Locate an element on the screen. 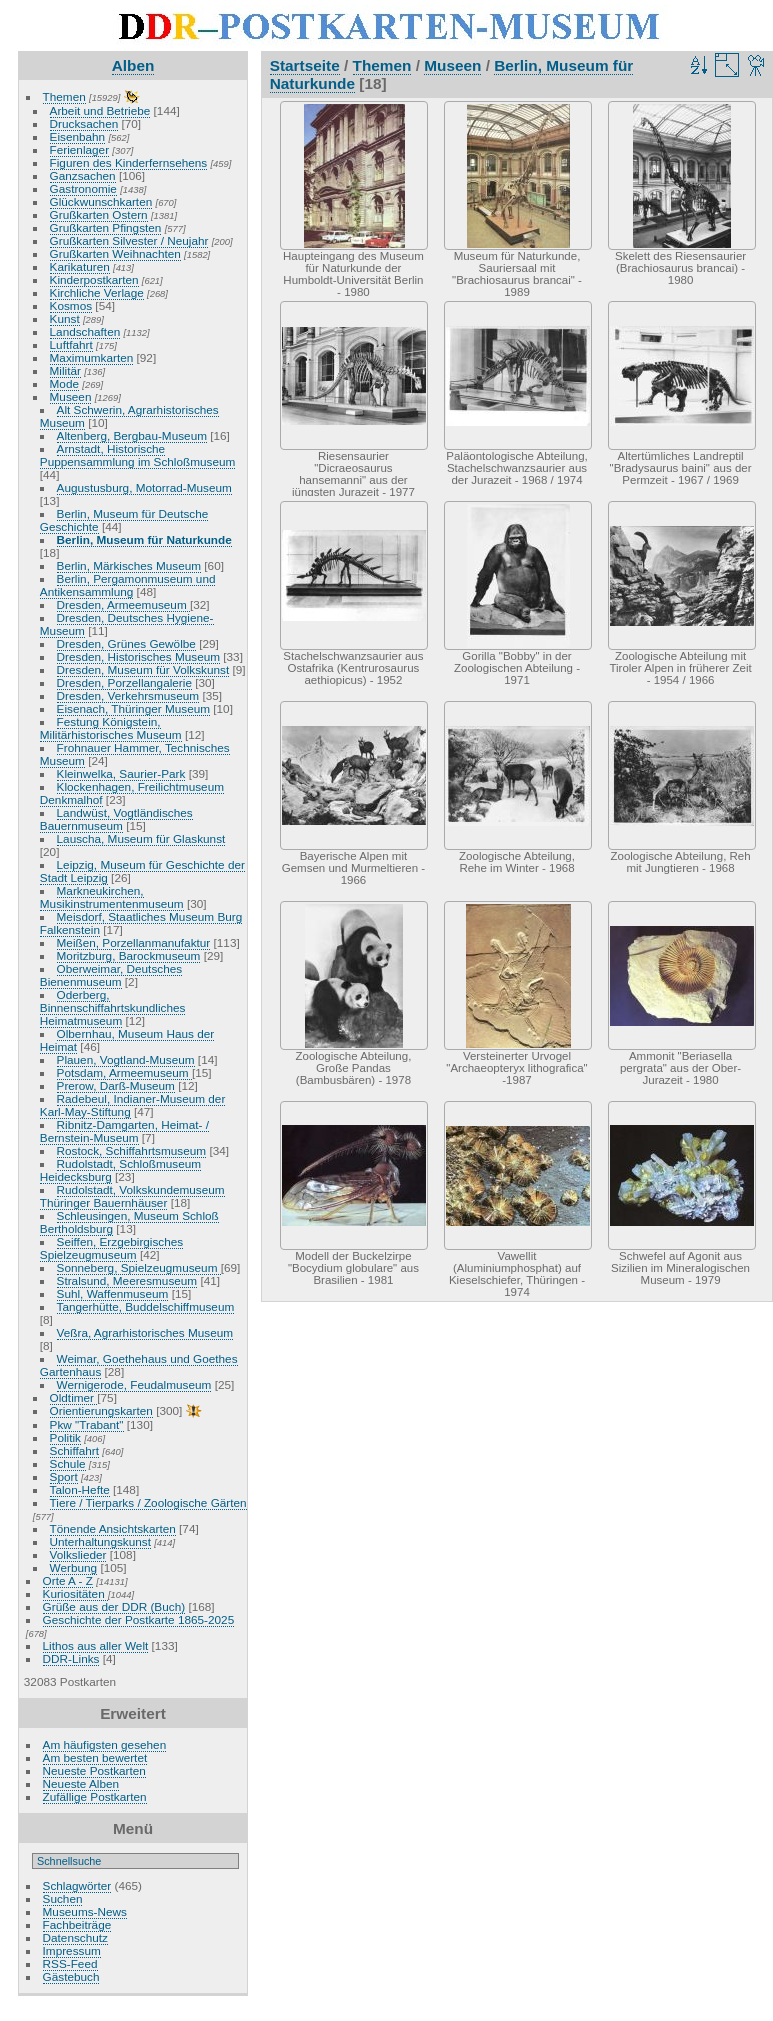 Image resolution: width=773 pixels, height=2021 pixels. Grußkarten Pfingsten is located at coordinates (106, 227).